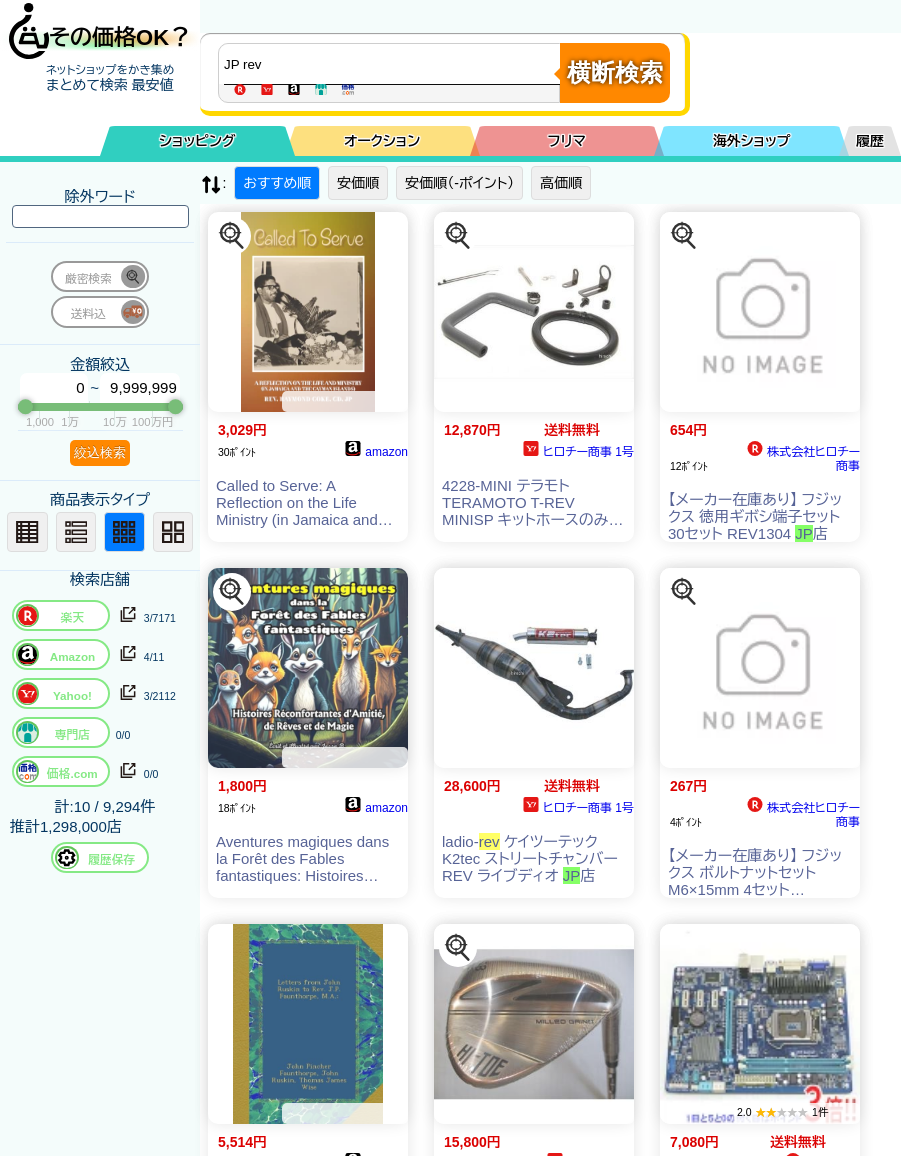 Image resolution: width=901 pixels, height=1156 pixels. What do you see at coordinates (615, 72) in the screenshot?
I see `横断検索` at bounding box center [615, 72].